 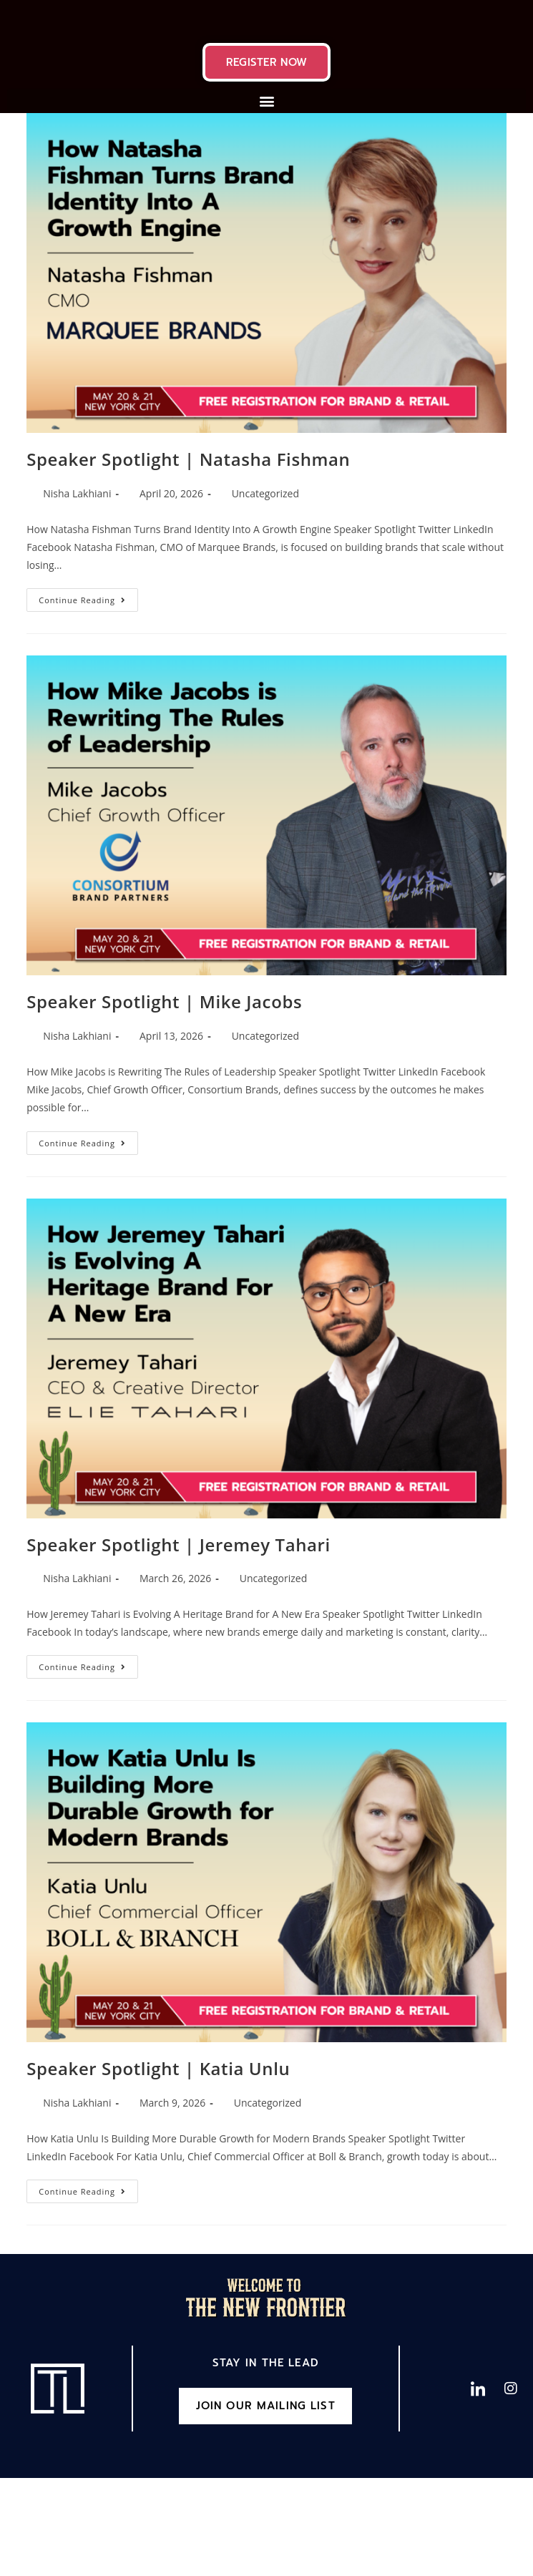 What do you see at coordinates (265, 589) in the screenshot?
I see `Uncategorized` at bounding box center [265, 589].